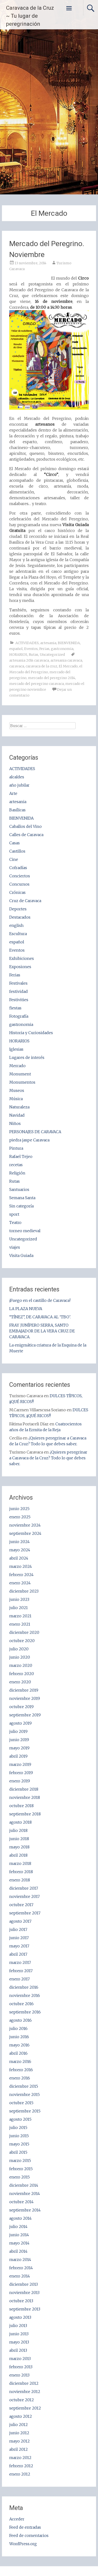 The width and height of the screenshot is (98, 2576). What do you see at coordinates (18, 2325) in the screenshot?
I see `julio 2013` at bounding box center [18, 2325].